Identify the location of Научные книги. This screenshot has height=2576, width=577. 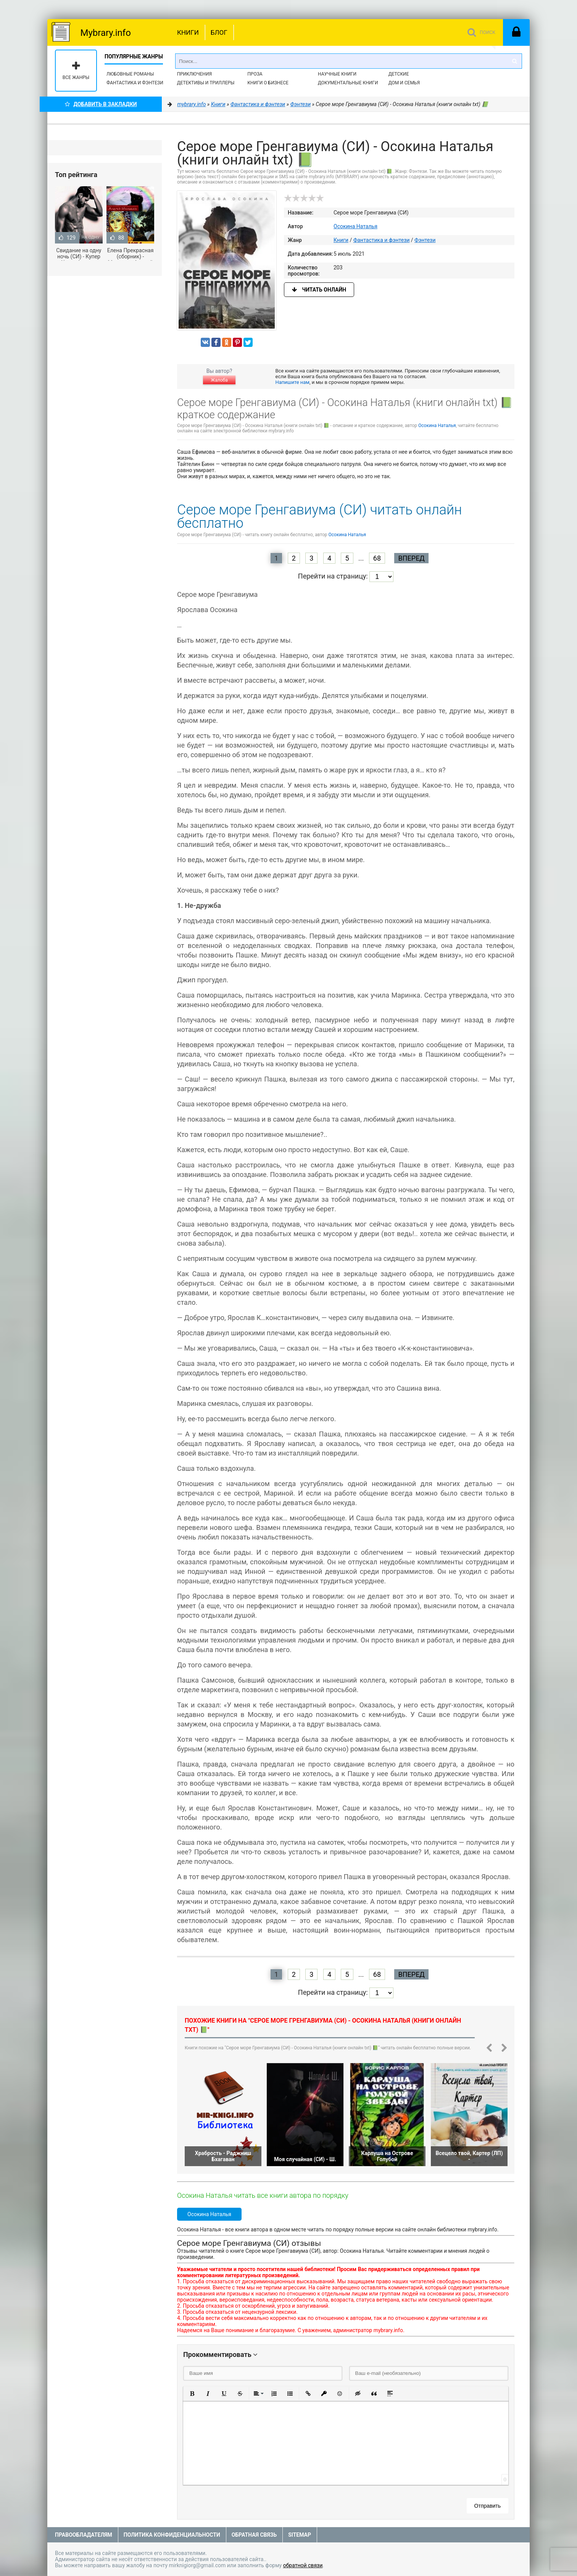
(337, 74).